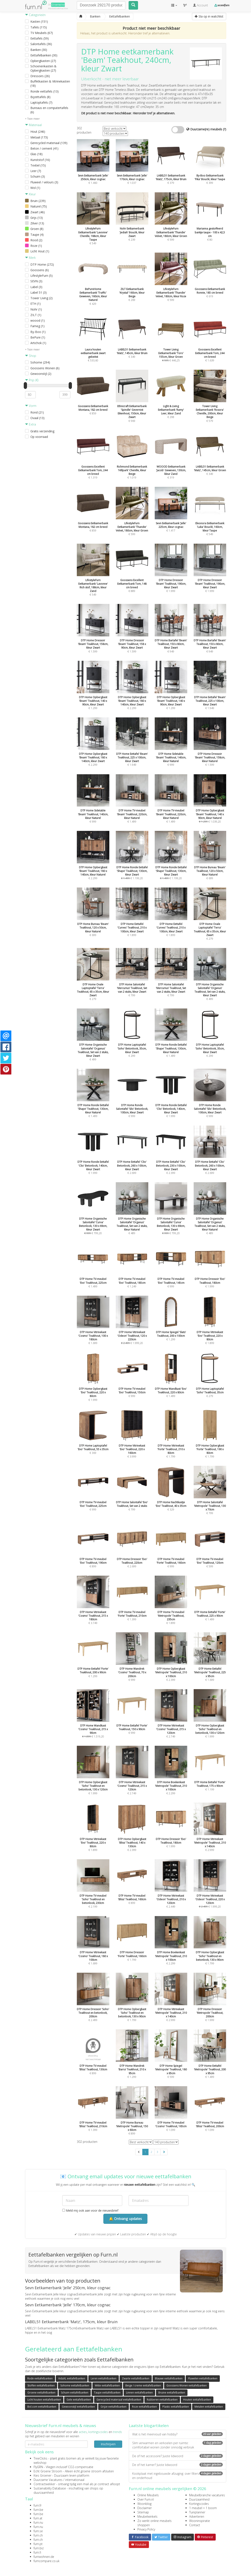 This screenshot has width=251, height=2576. I want to click on furnwohnen.de, so click(44, 2557).